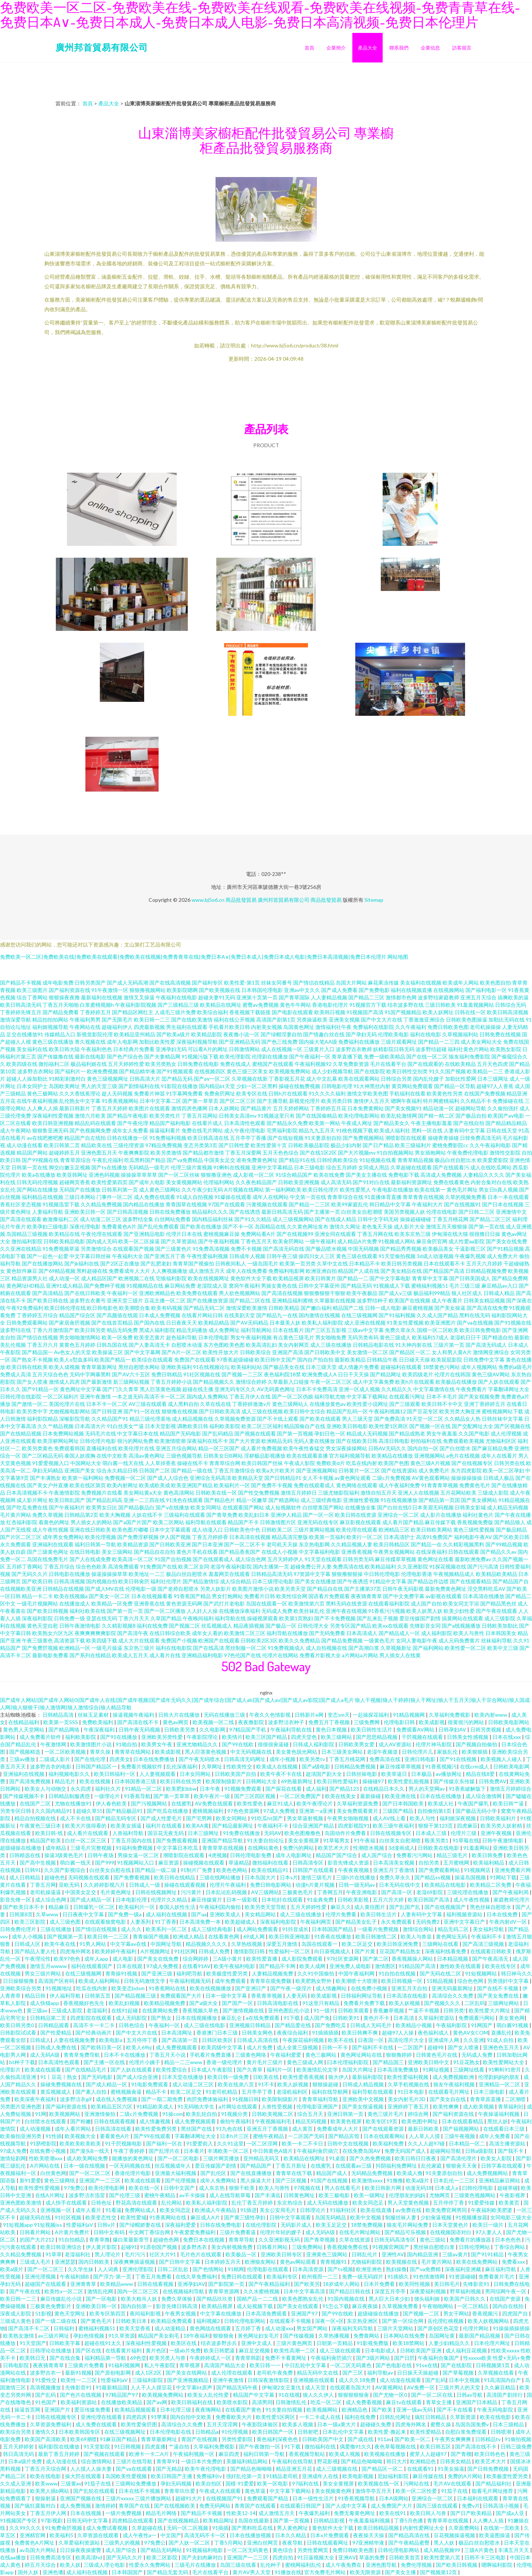  I want to click on 国产白丝喷水, so click(455, 1448).